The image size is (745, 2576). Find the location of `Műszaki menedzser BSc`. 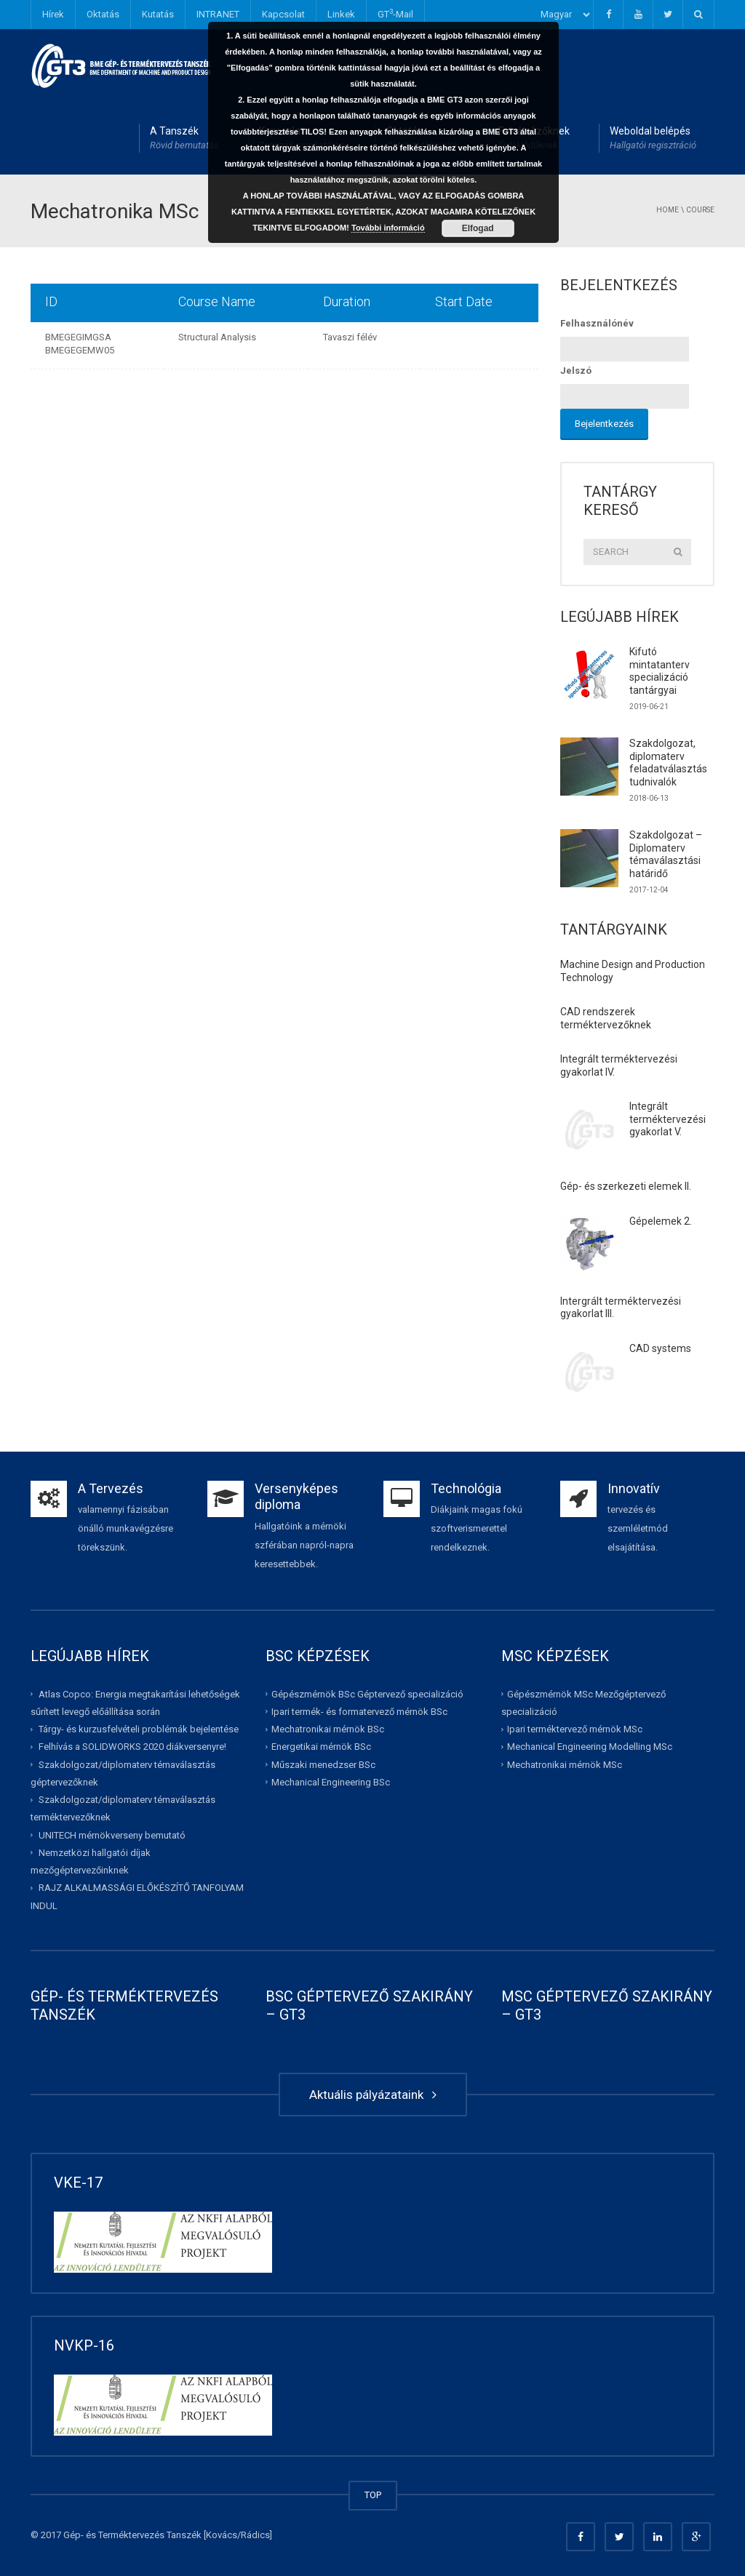

Műszaki menedzser BSc is located at coordinates (323, 1764).